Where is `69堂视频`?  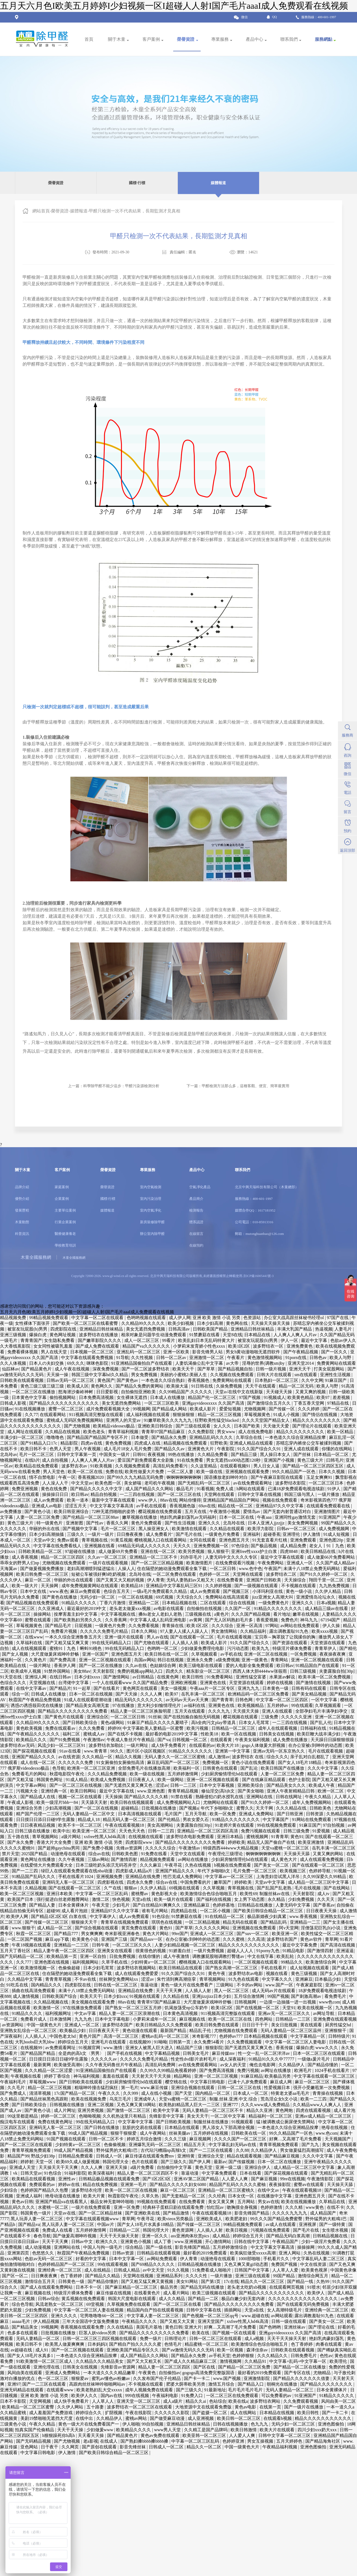
69堂视频 is located at coordinates (95, 2304).